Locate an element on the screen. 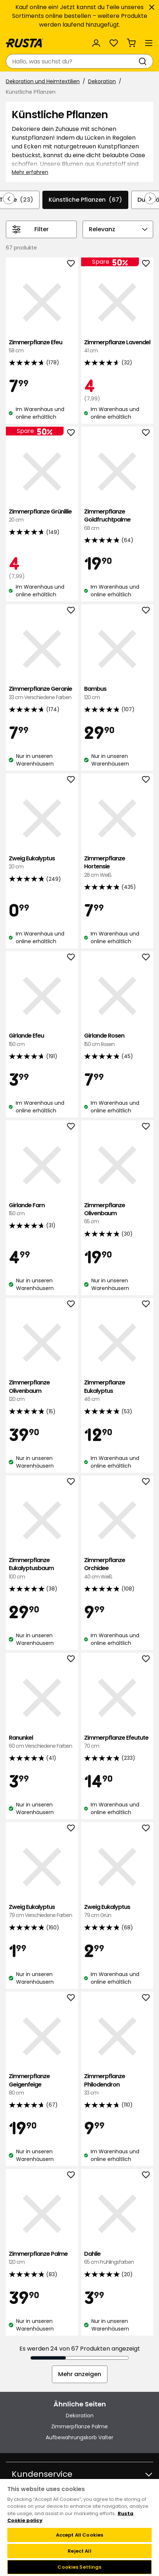  [Anmelden] is located at coordinates (96, 43).